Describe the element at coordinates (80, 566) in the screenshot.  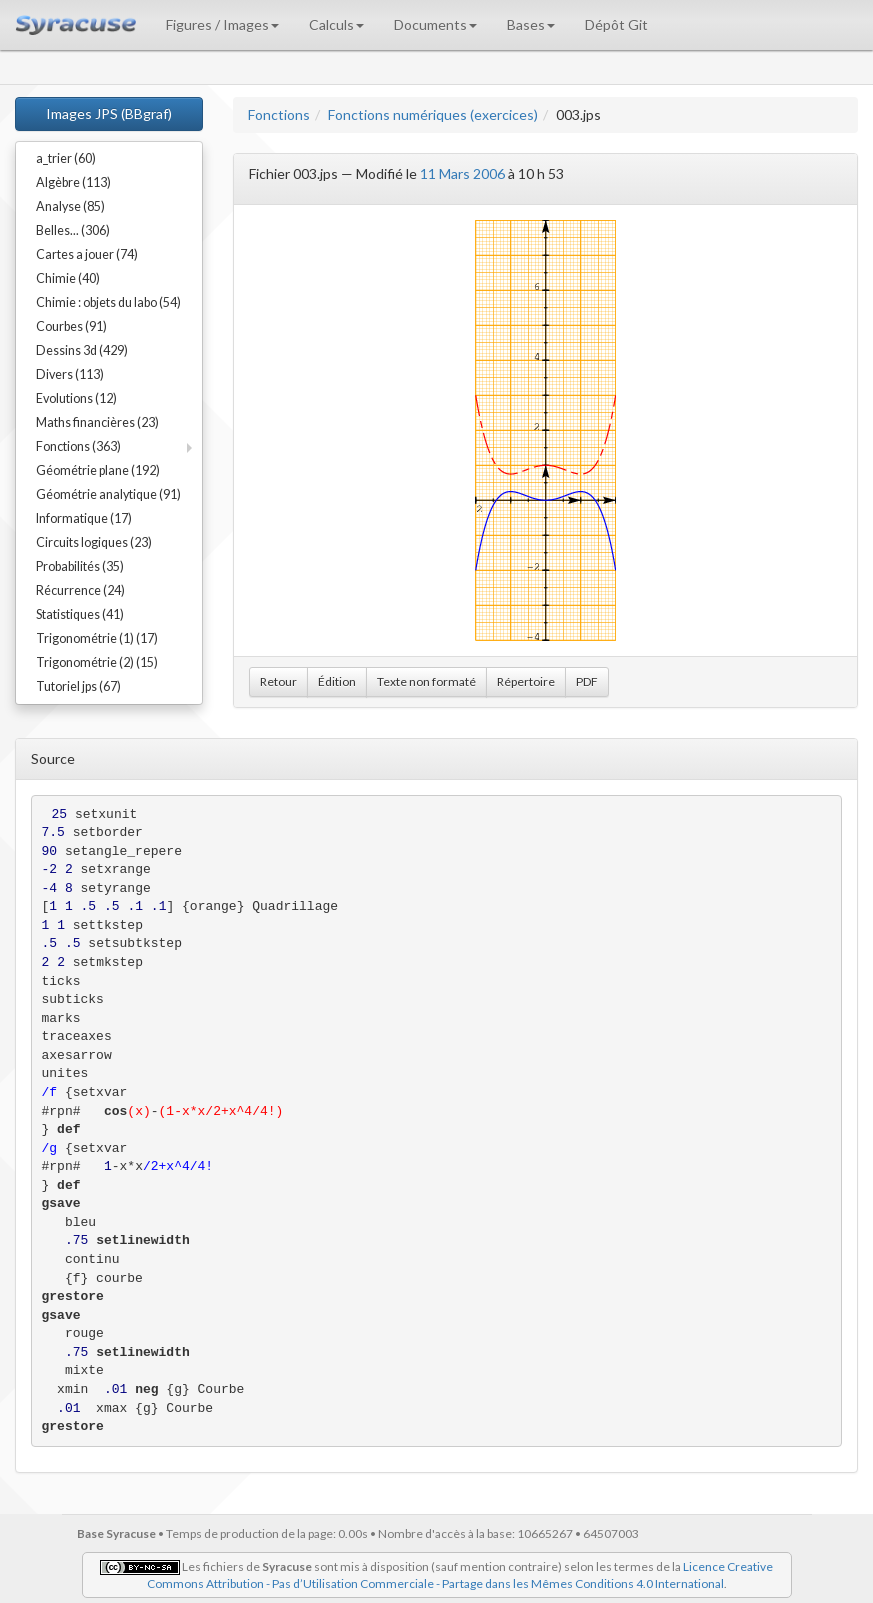
I see `Probabilités (35)` at that location.